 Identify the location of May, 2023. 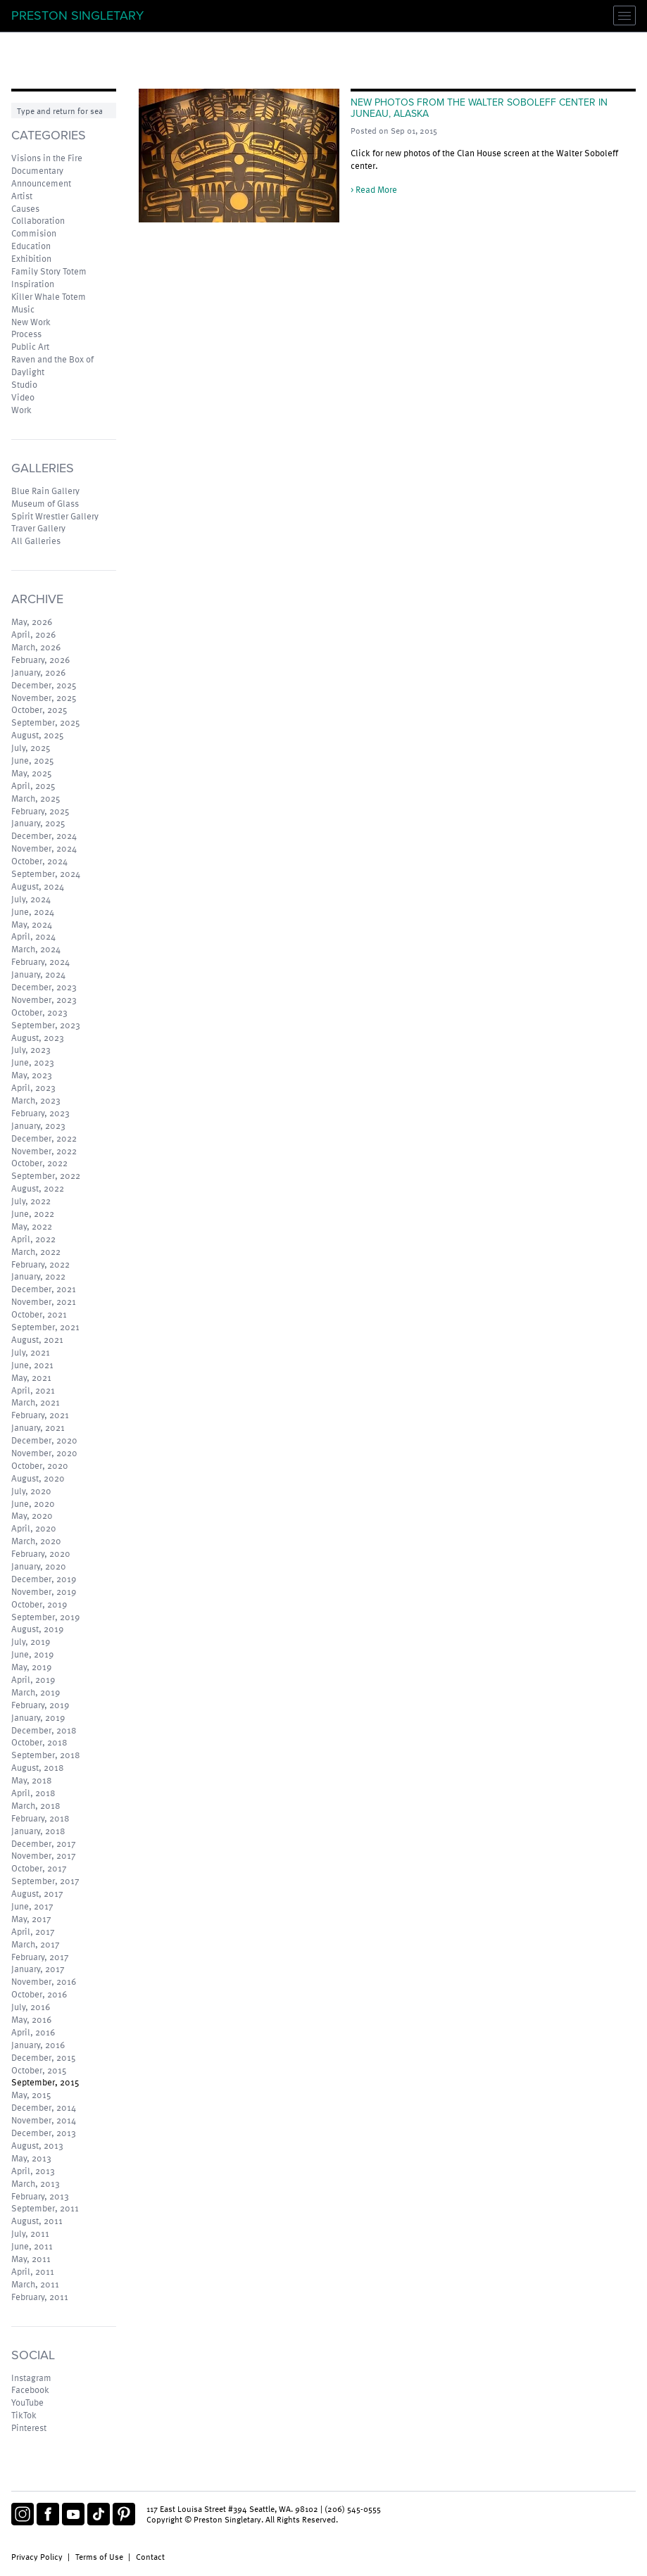
(31, 1075).